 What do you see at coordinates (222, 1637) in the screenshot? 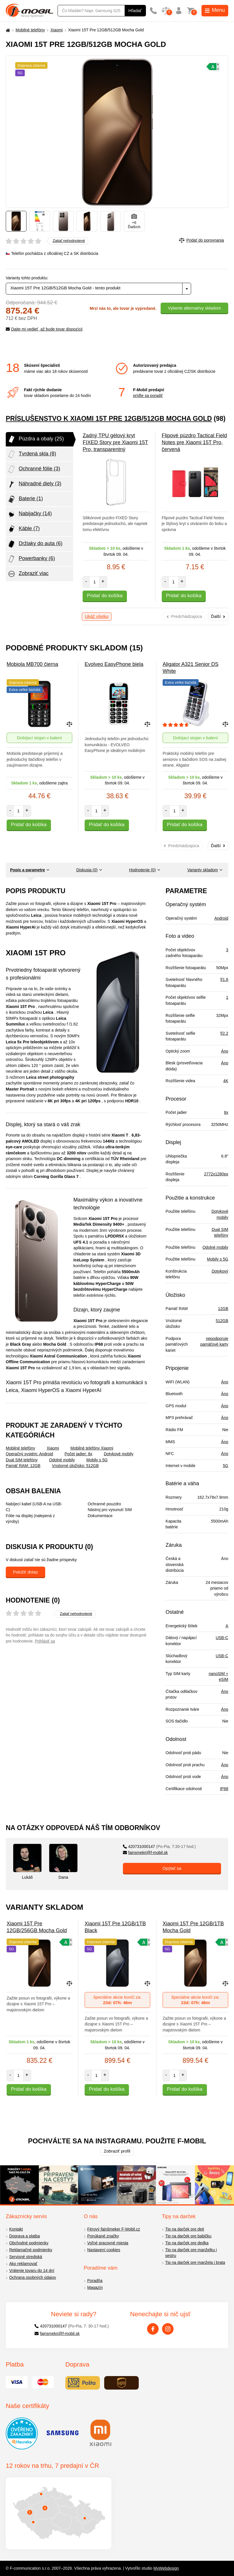
I see `USB-C` at bounding box center [222, 1637].